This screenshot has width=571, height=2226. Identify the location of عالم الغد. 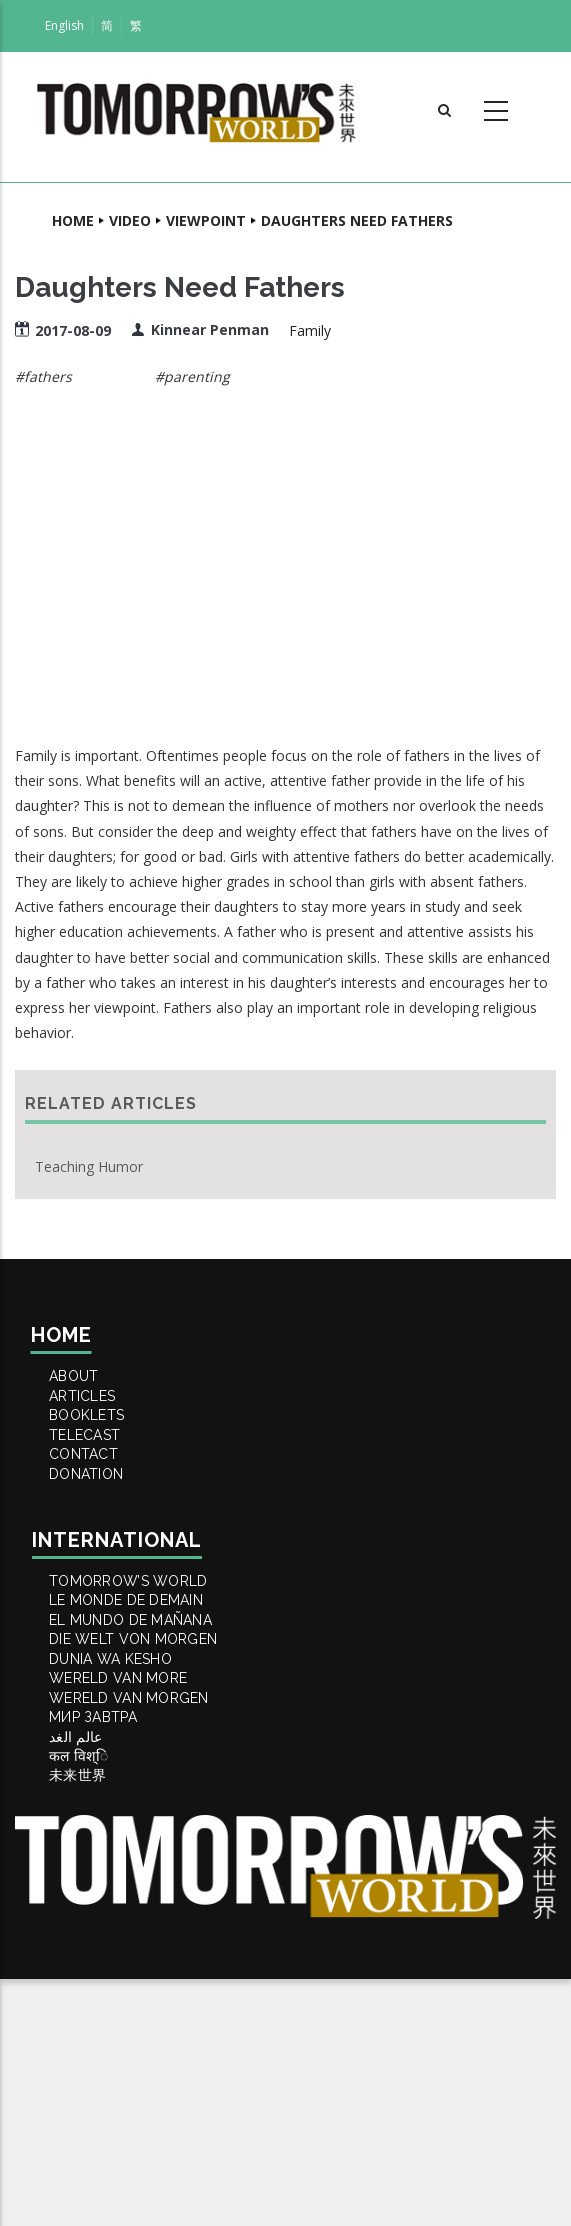
(90, 1948).